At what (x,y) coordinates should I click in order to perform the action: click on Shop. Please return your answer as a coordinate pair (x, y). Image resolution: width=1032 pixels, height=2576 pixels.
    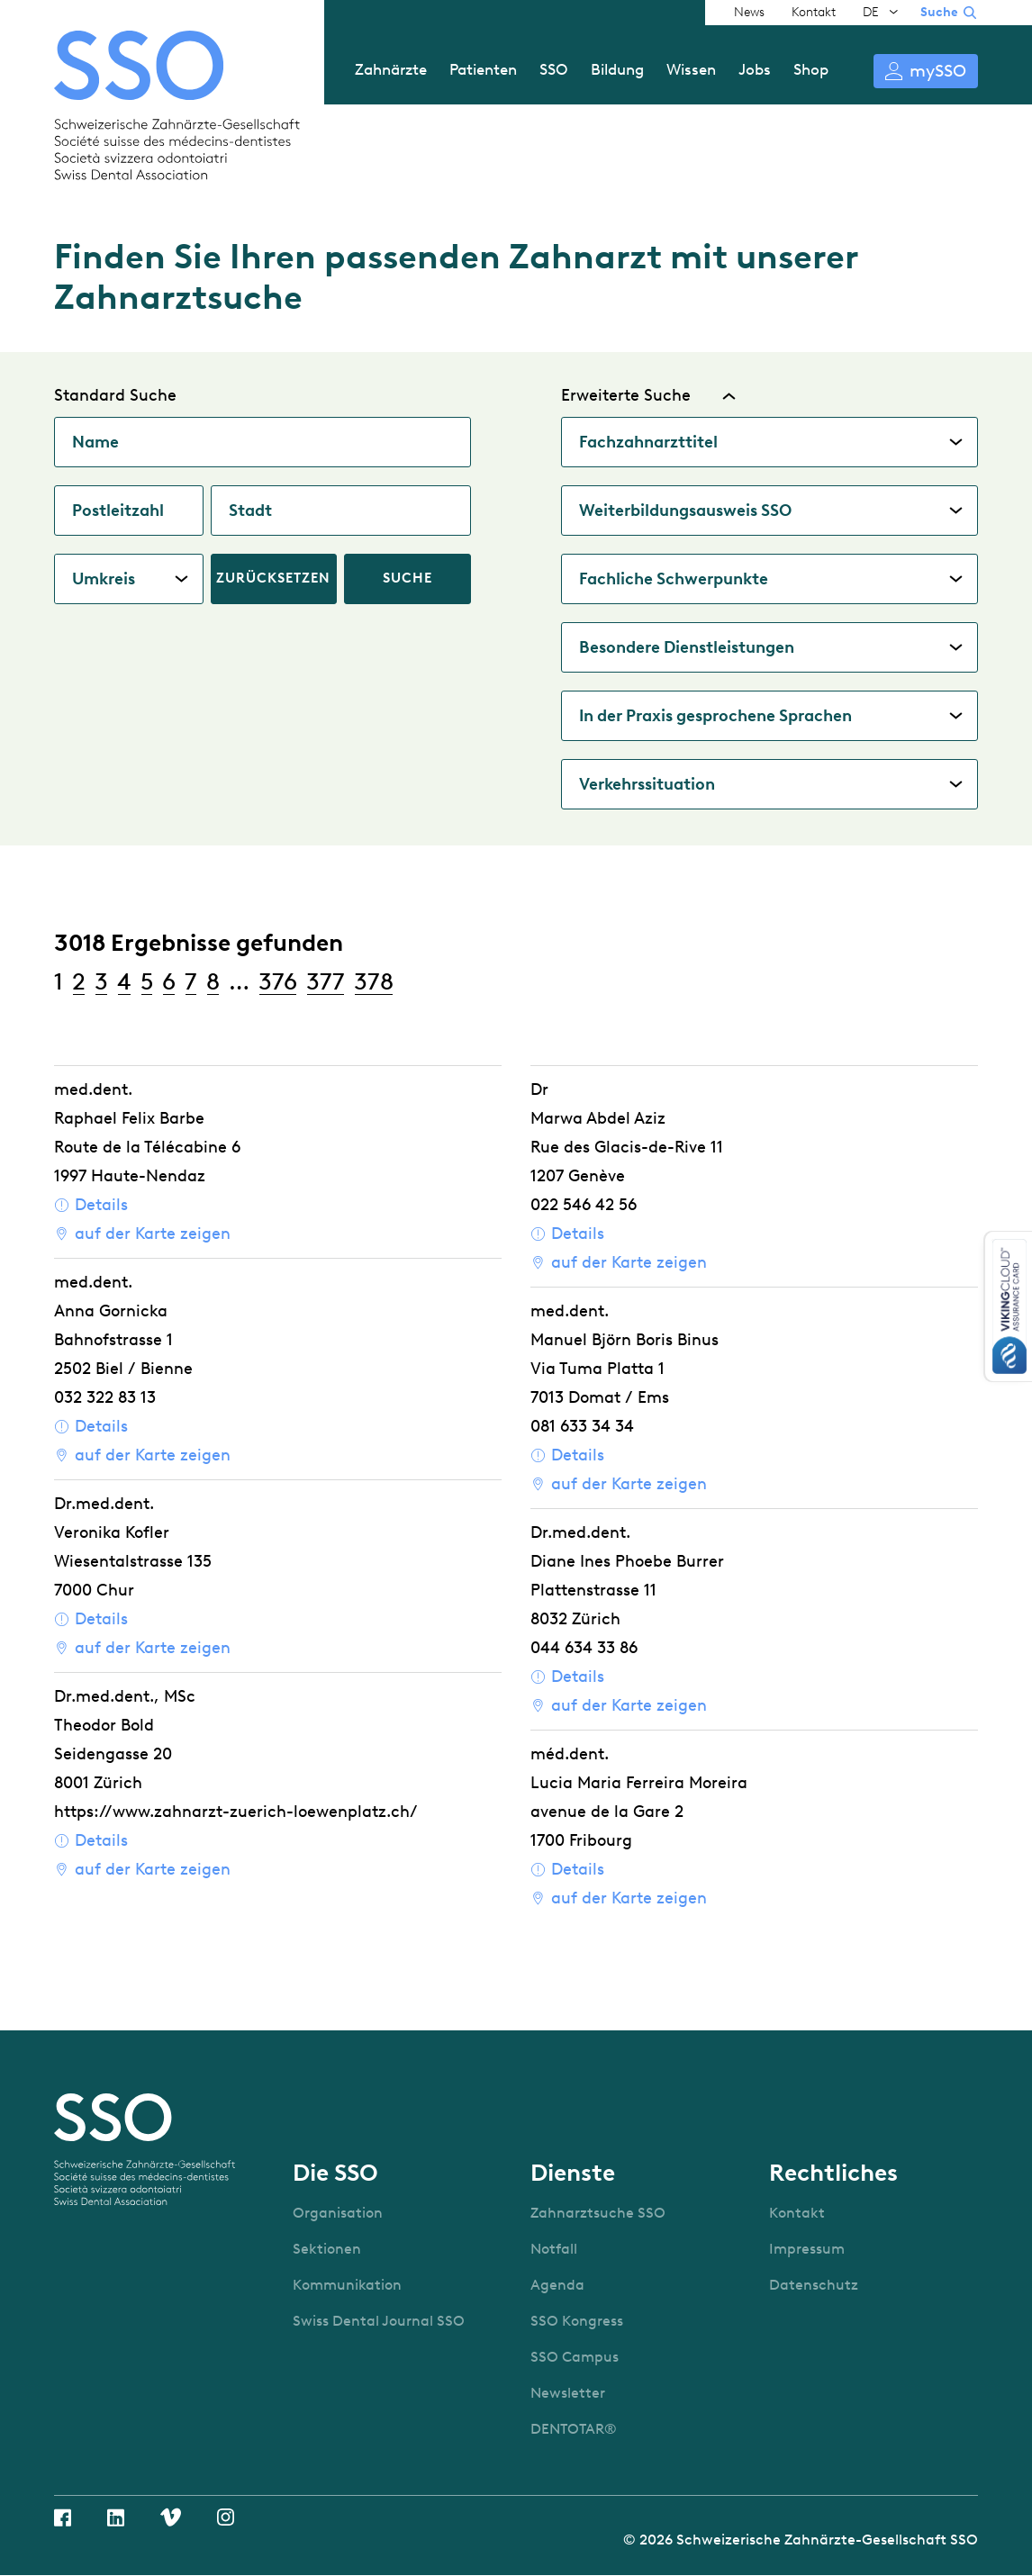
    Looking at the image, I should click on (810, 69).